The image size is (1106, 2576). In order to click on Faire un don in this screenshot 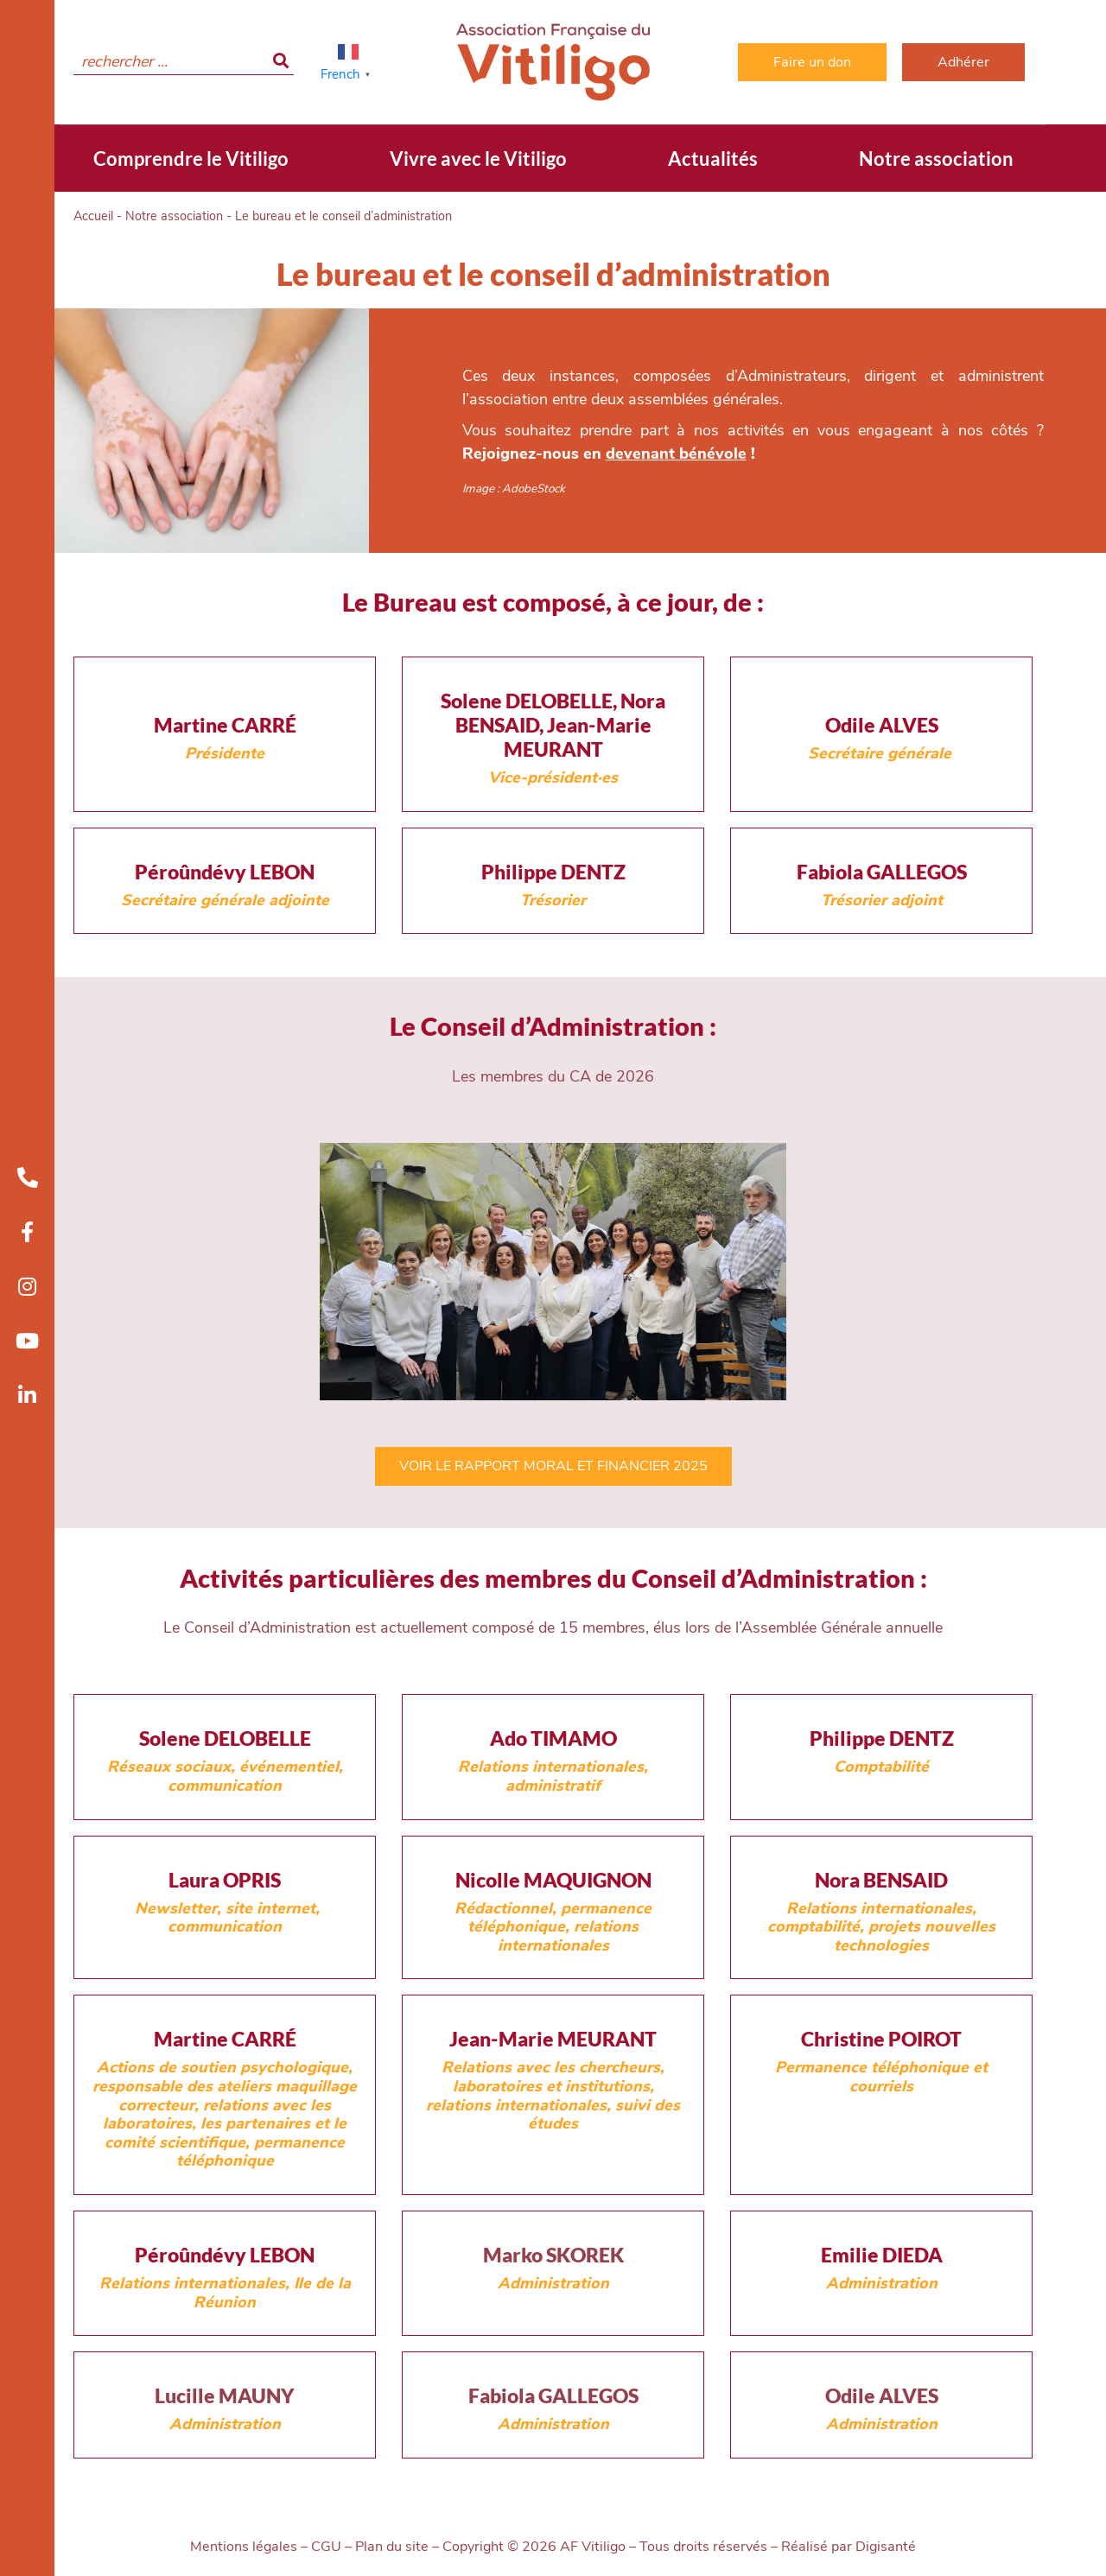, I will do `click(812, 62)`.